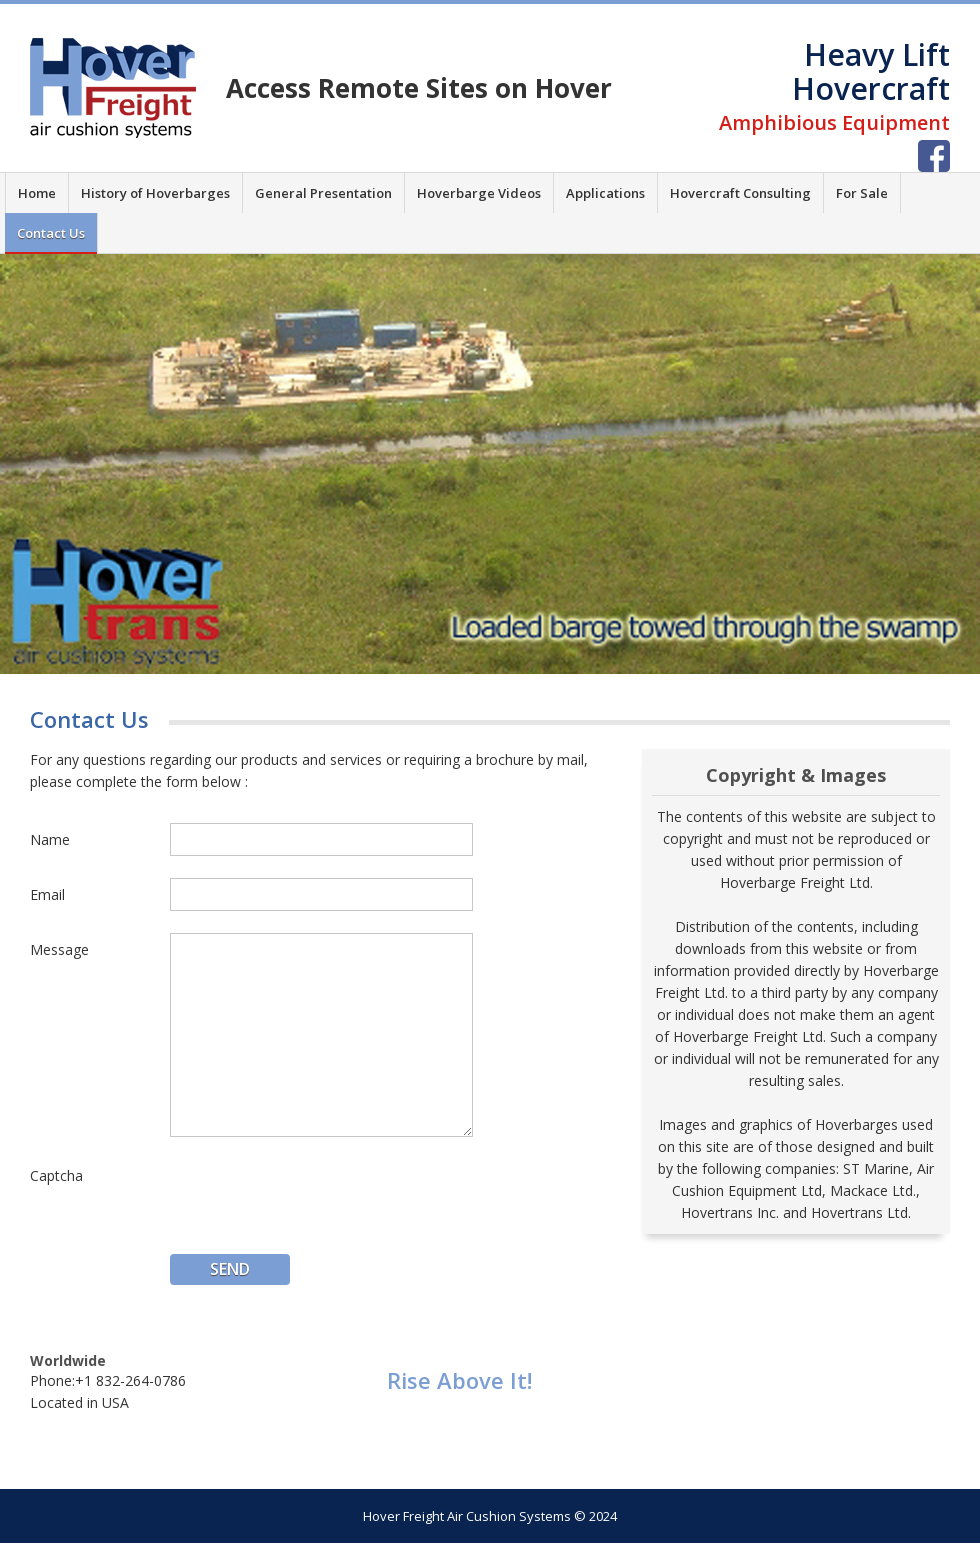 The height and width of the screenshot is (1543, 980). What do you see at coordinates (37, 193) in the screenshot?
I see `Home` at bounding box center [37, 193].